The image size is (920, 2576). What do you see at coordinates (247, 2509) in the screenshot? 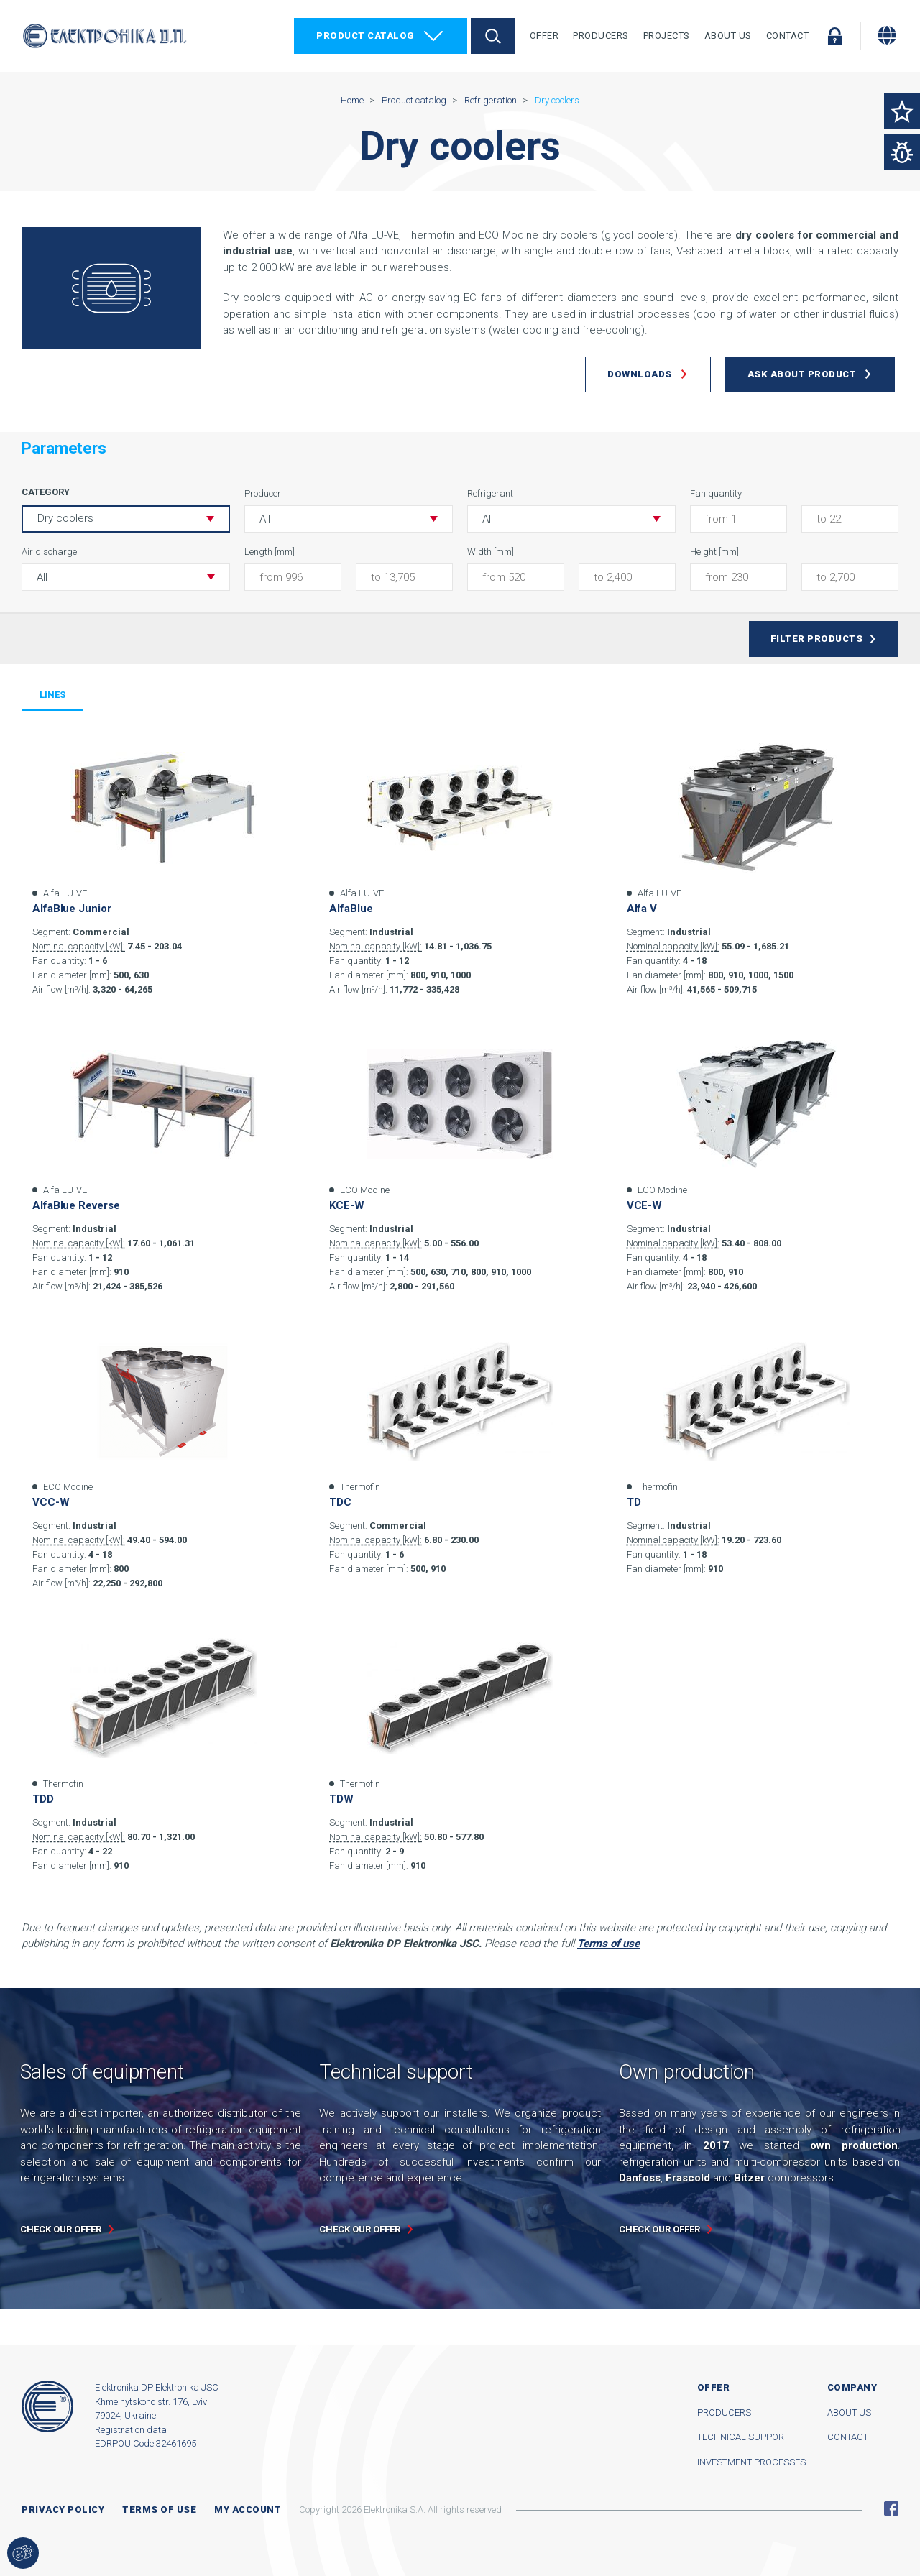
I see `My account` at bounding box center [247, 2509].